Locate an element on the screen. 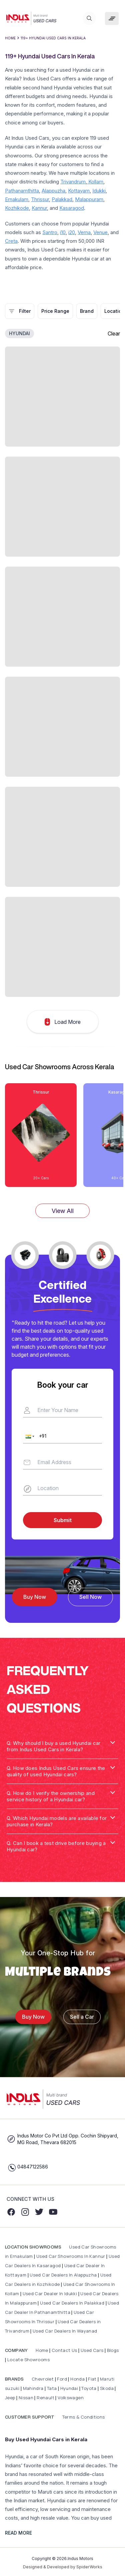  Used Car Dealers In Palakkad is located at coordinates (72, 2303).